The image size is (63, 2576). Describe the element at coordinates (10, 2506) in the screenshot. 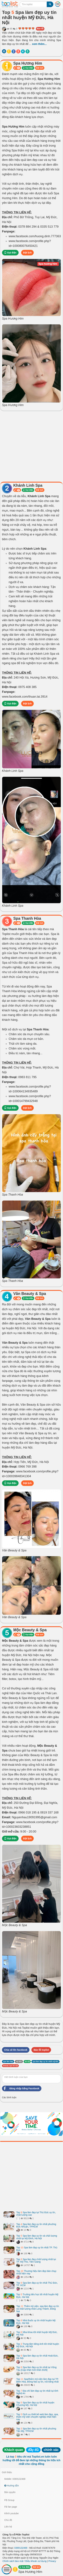

I see `FB fan page` at that location.